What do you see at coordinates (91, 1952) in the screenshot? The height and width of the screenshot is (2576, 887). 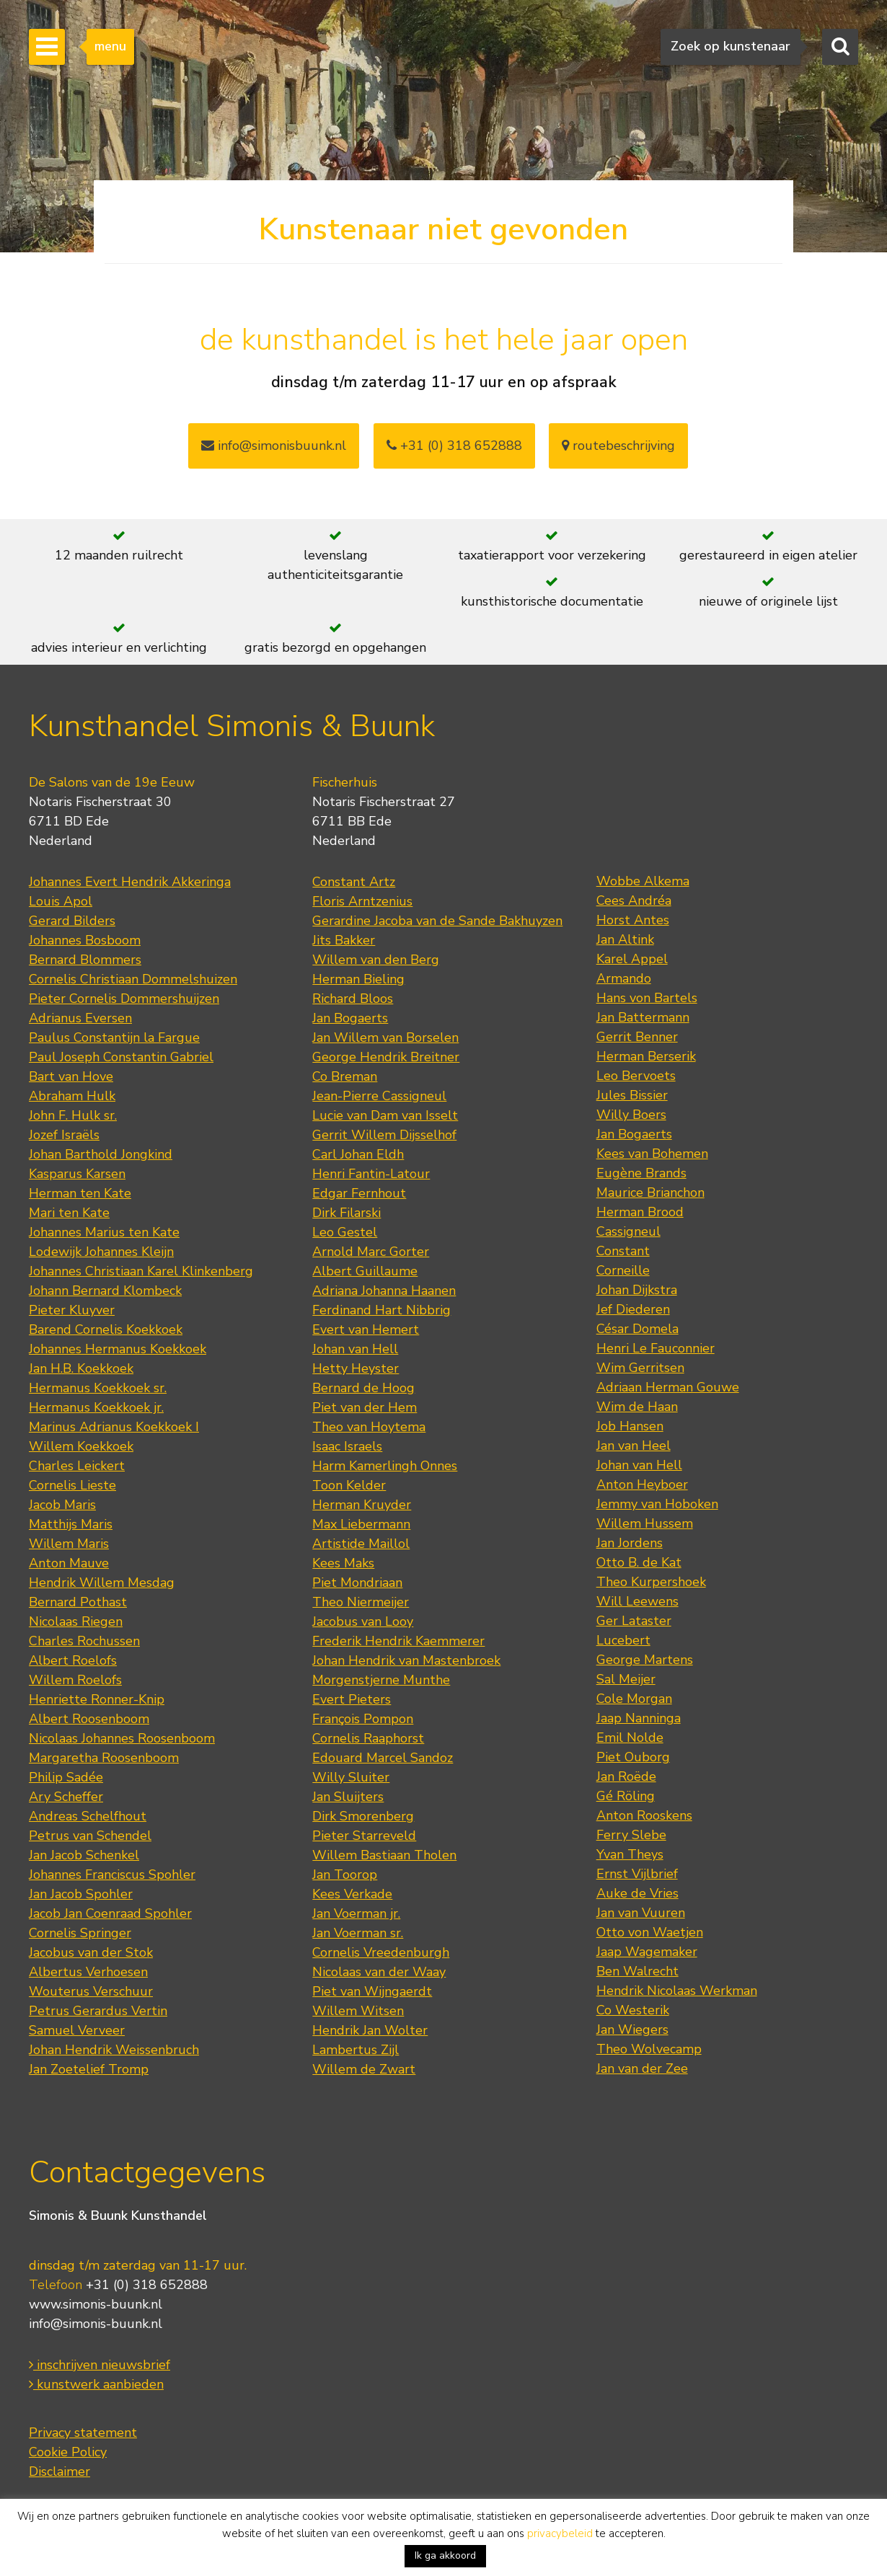 I see `Jacobus van der Stok` at bounding box center [91, 1952].